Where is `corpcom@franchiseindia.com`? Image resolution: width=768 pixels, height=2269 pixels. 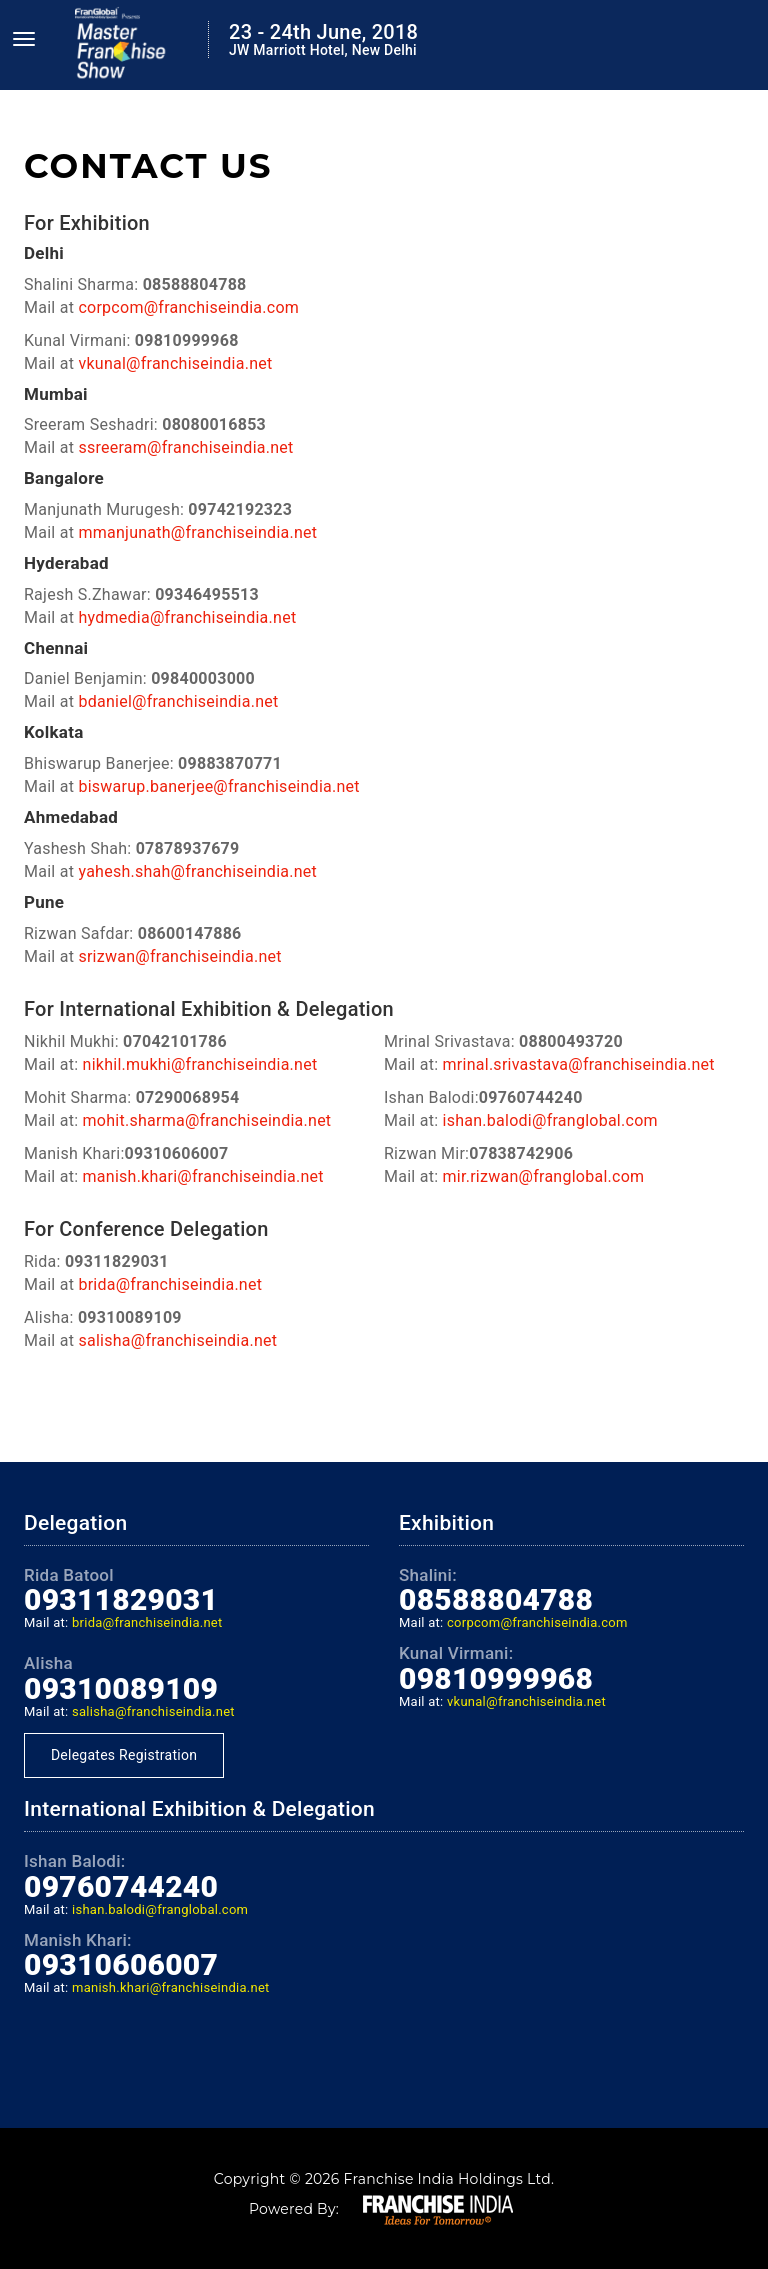
corpcom@franchiseindia.com is located at coordinates (188, 307).